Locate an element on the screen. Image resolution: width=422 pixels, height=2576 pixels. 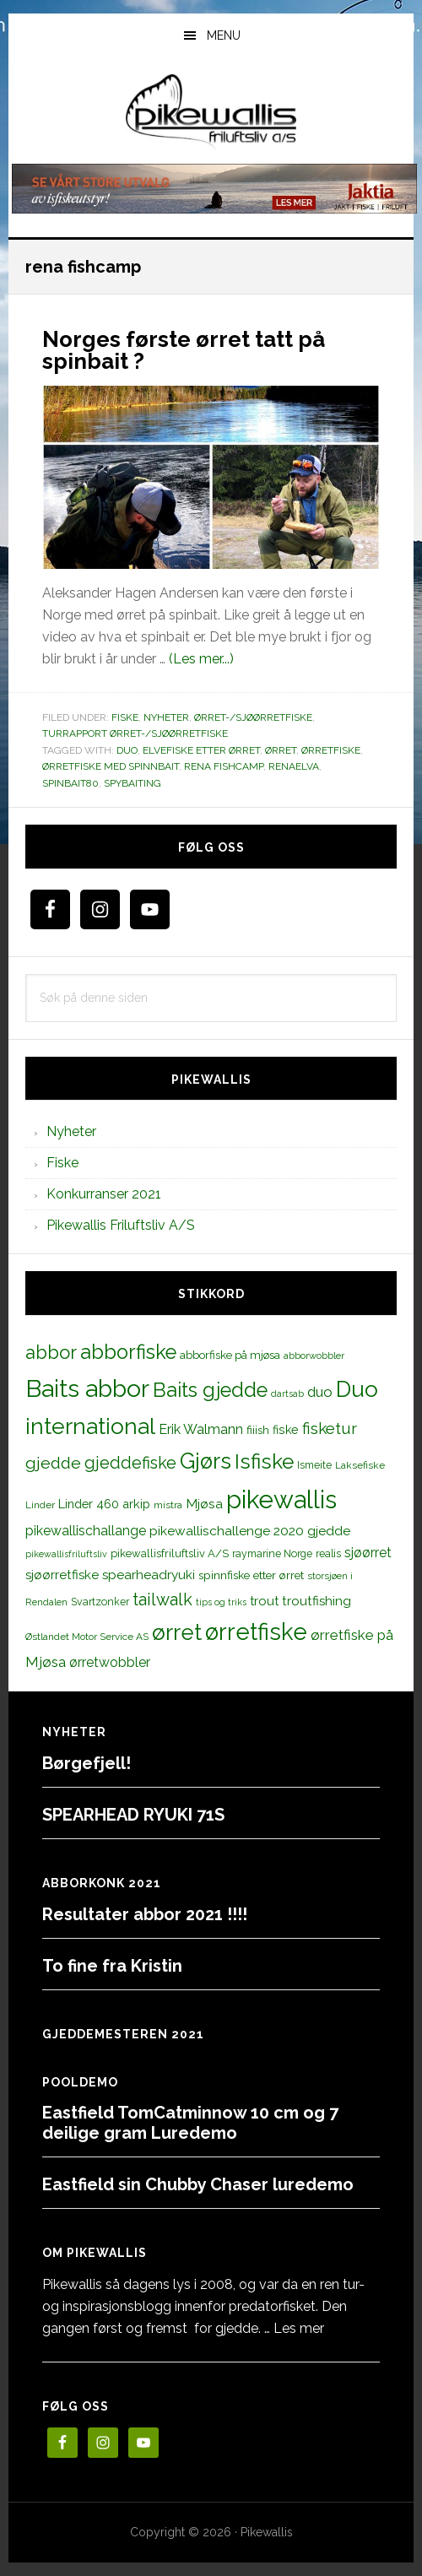
troutfishing [troutfishing (19 elementer)] is located at coordinates (316, 1601).